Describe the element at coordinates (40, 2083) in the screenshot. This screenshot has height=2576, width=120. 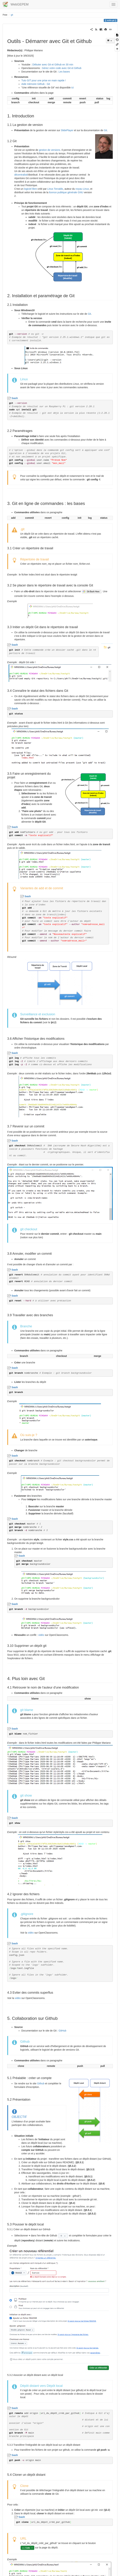
I see `Github` at that location.